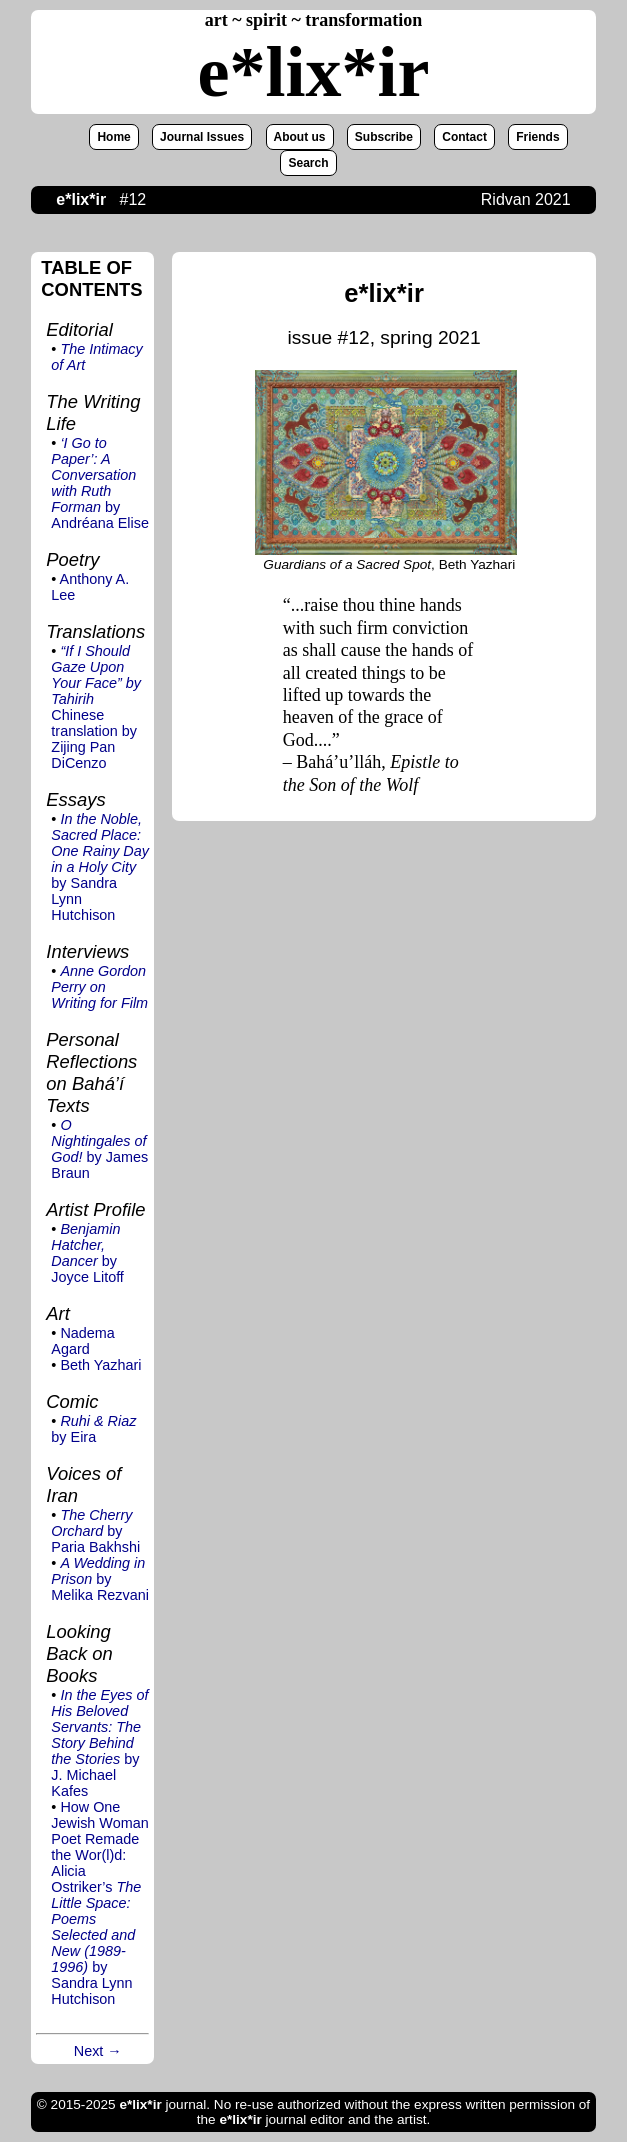 The height and width of the screenshot is (2142, 627). Describe the element at coordinates (87, 1253) in the screenshot. I see `by Joyce Litoff` at that location.